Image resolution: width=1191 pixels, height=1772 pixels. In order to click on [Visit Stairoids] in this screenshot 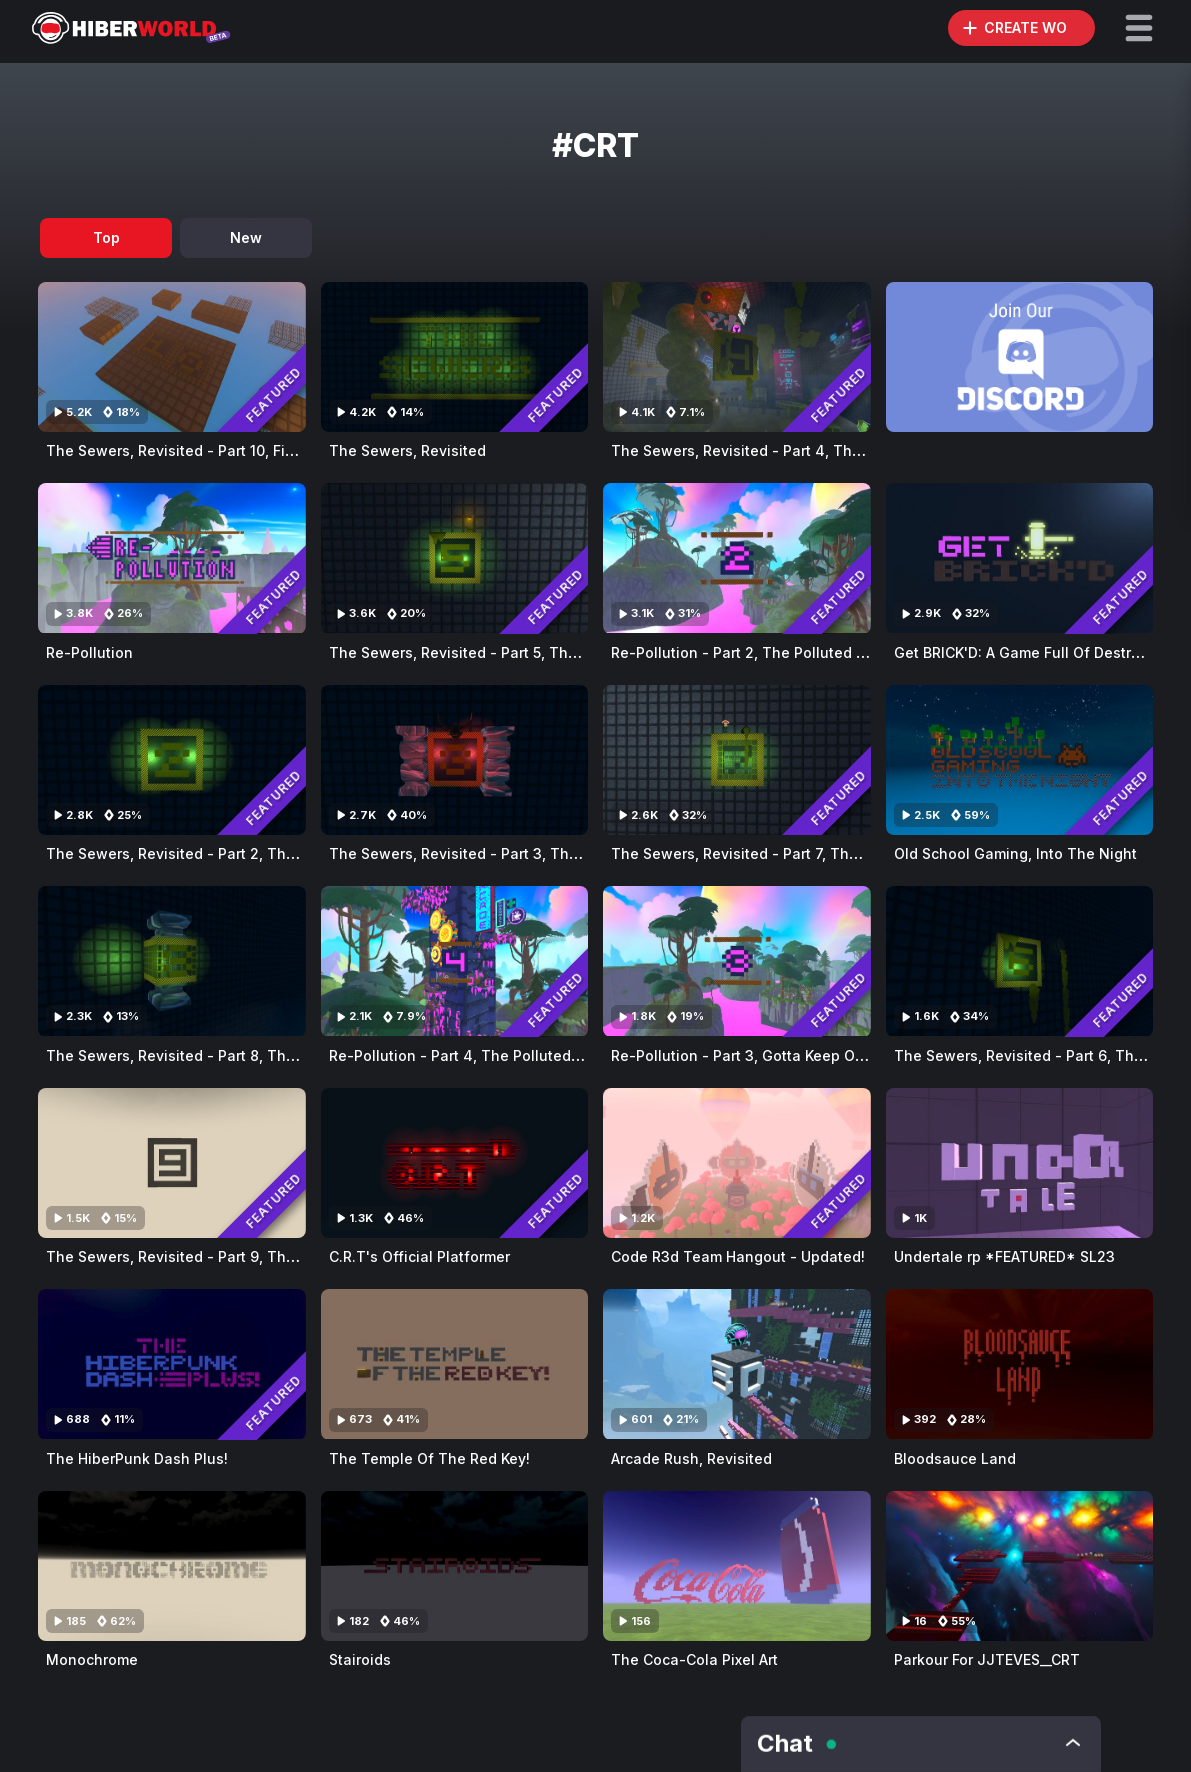, I will do `click(455, 1566)`.